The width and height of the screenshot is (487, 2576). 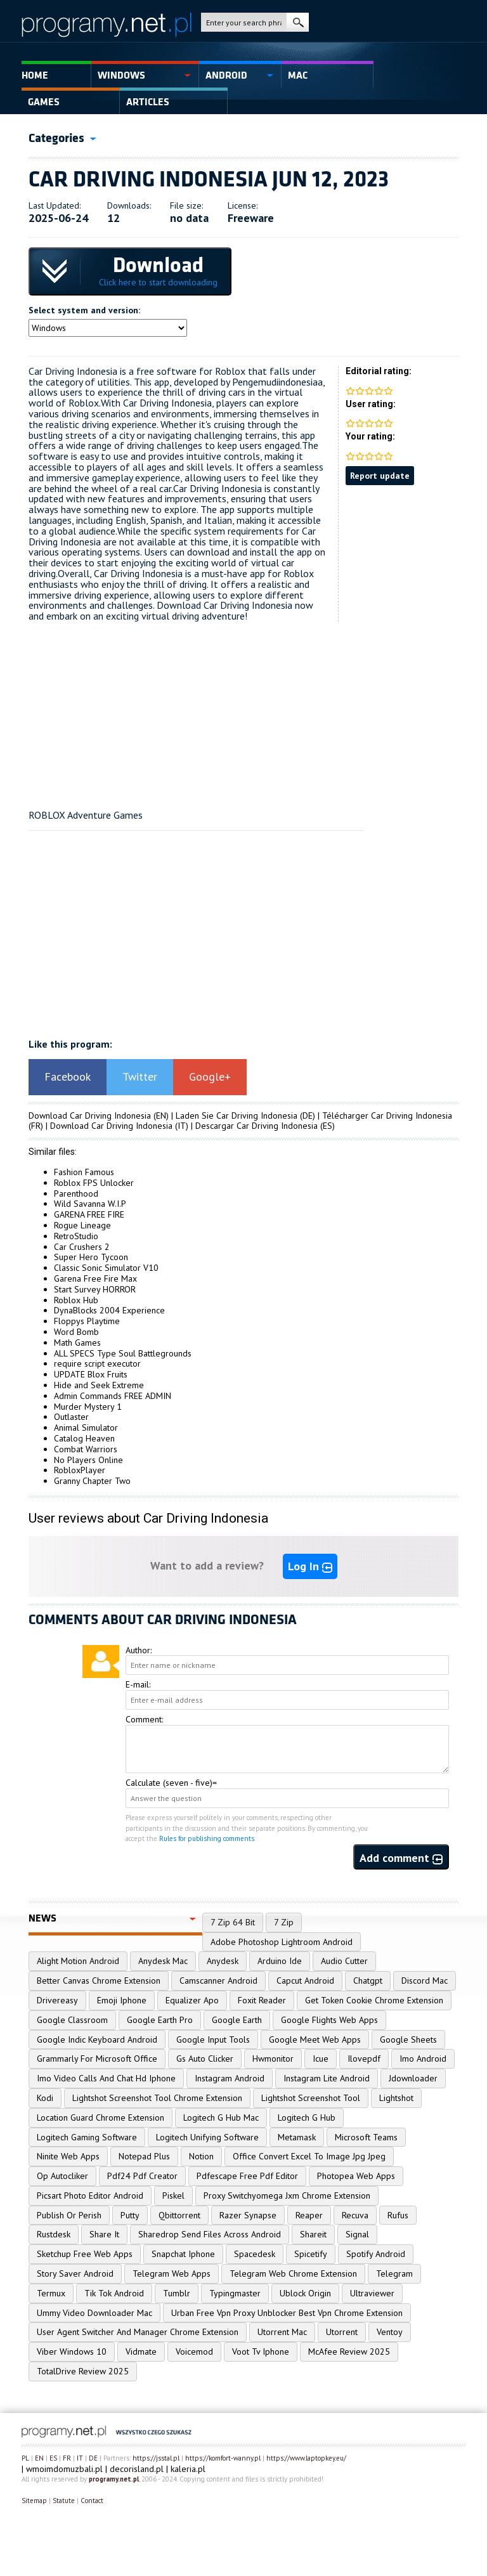 I want to click on Descargar Car Driving Indonesia, so click(x=256, y=1125).